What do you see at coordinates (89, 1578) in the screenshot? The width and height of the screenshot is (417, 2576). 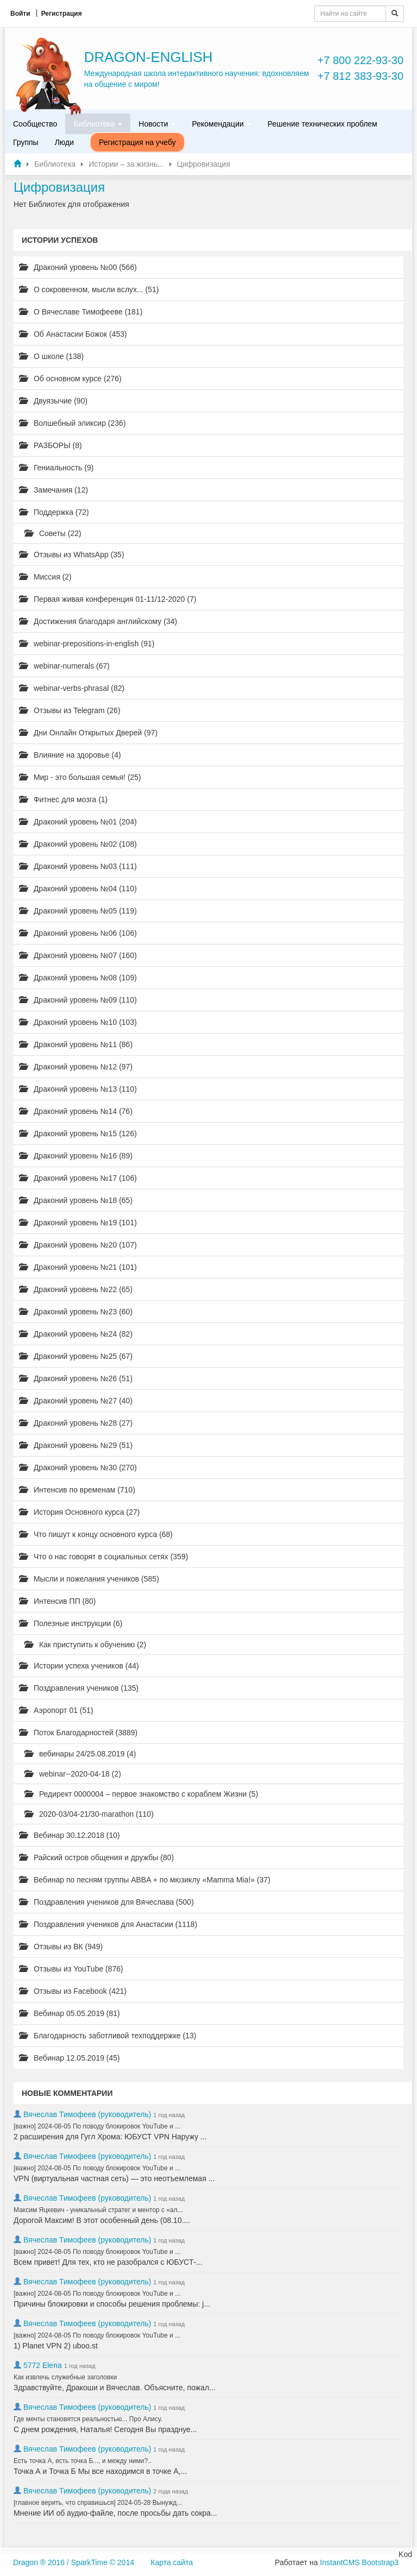 I see `Мысли и пожелания учеников (585)` at bounding box center [89, 1578].